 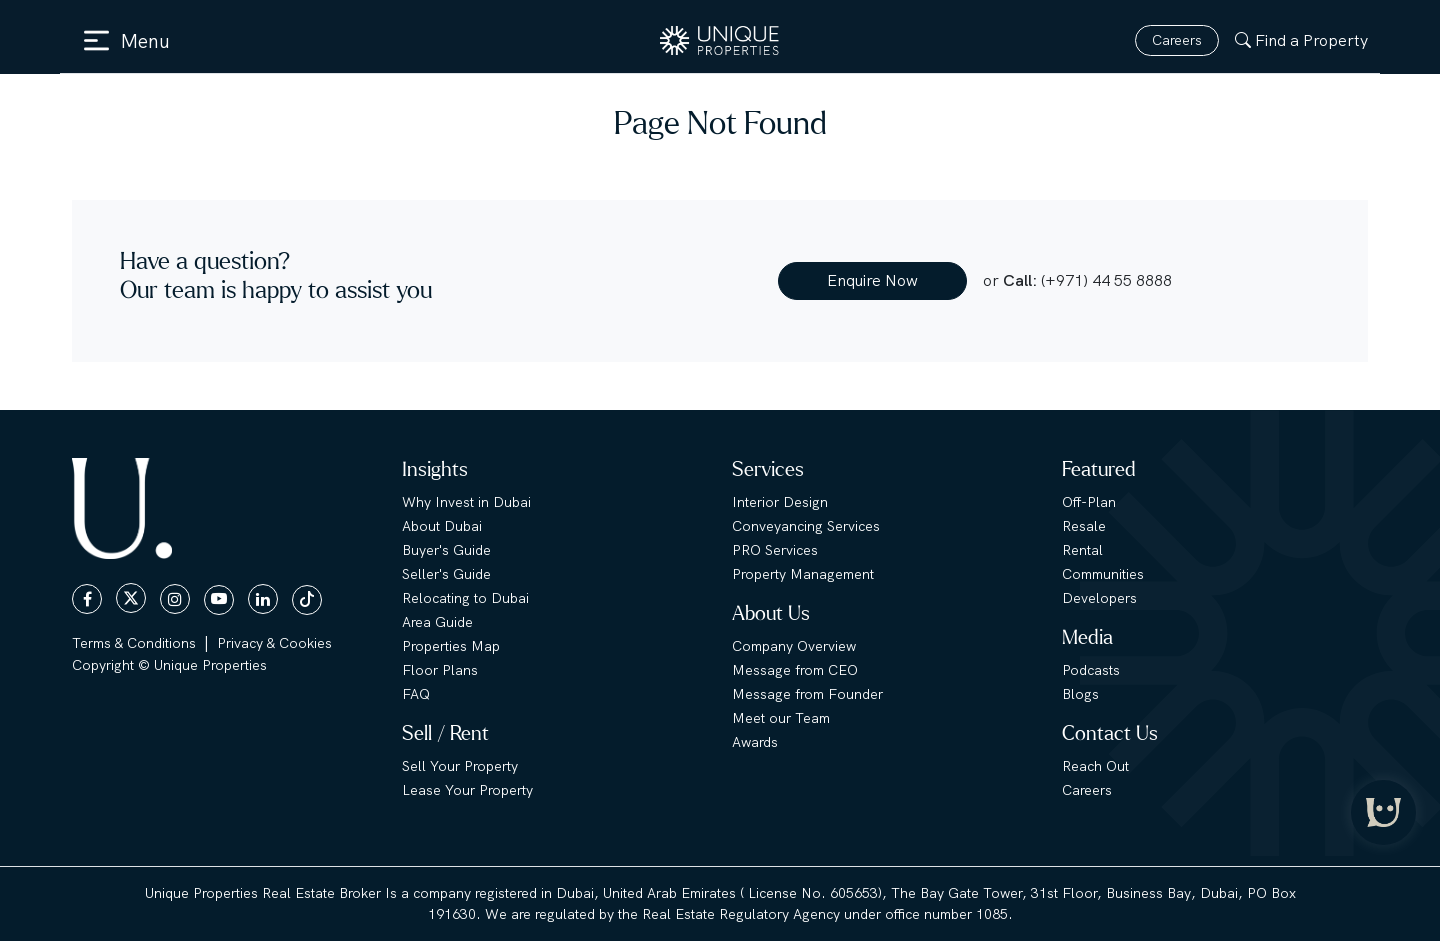 I want to click on Interior Design, so click(x=780, y=502).